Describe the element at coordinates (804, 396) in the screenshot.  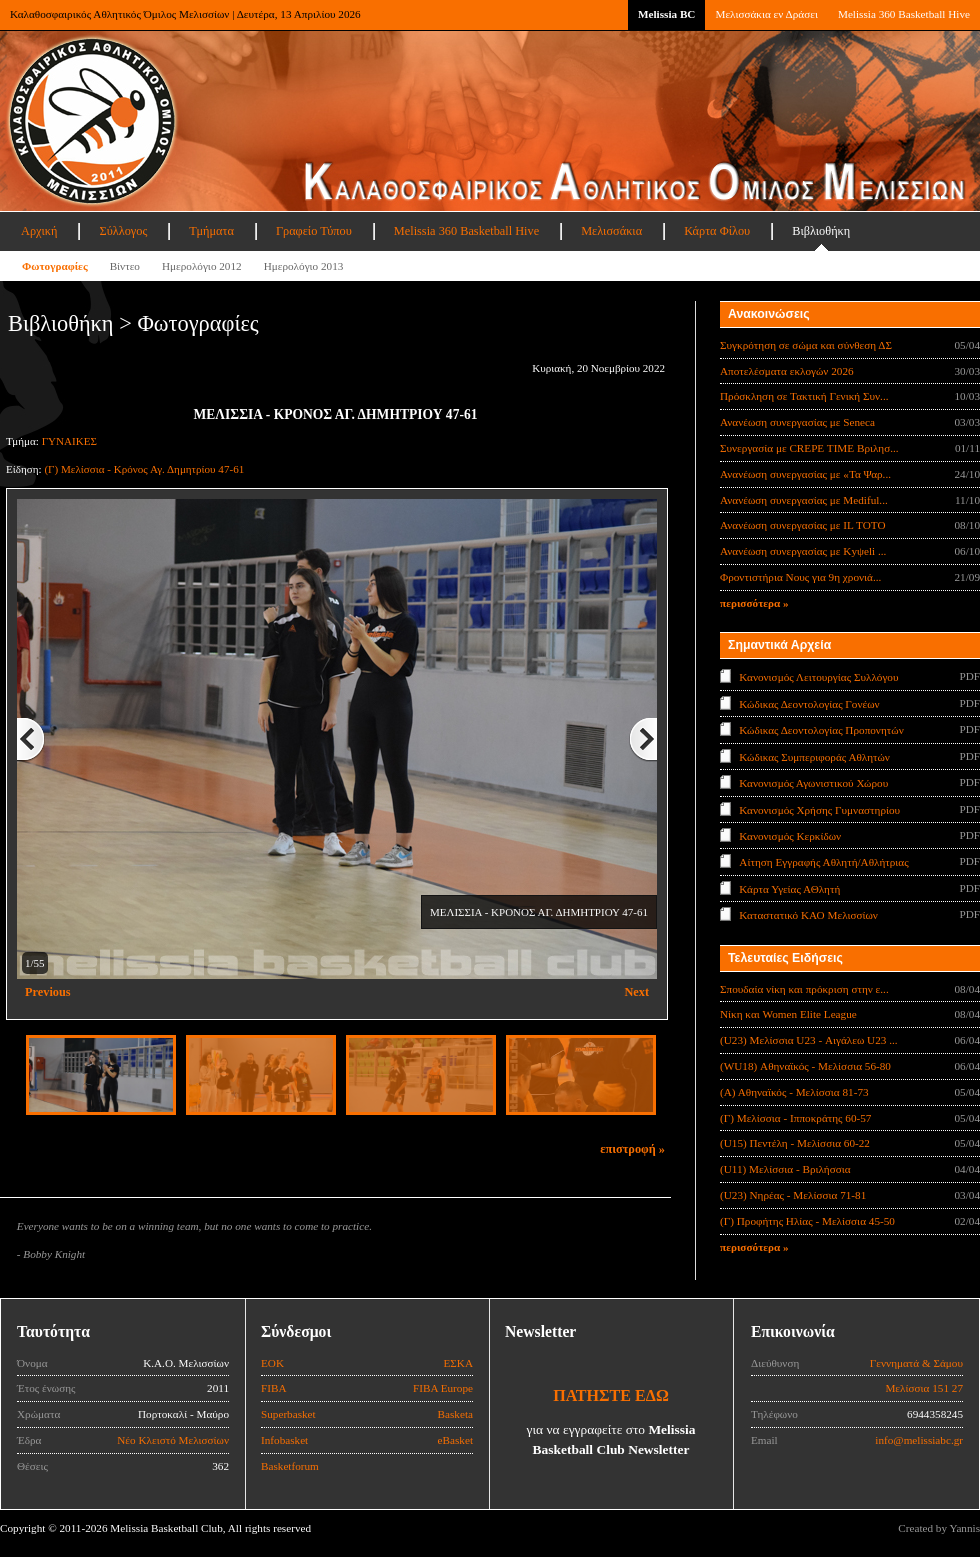
I see `Πρόσκληση σε Τακτική Γενική Συν...` at that location.